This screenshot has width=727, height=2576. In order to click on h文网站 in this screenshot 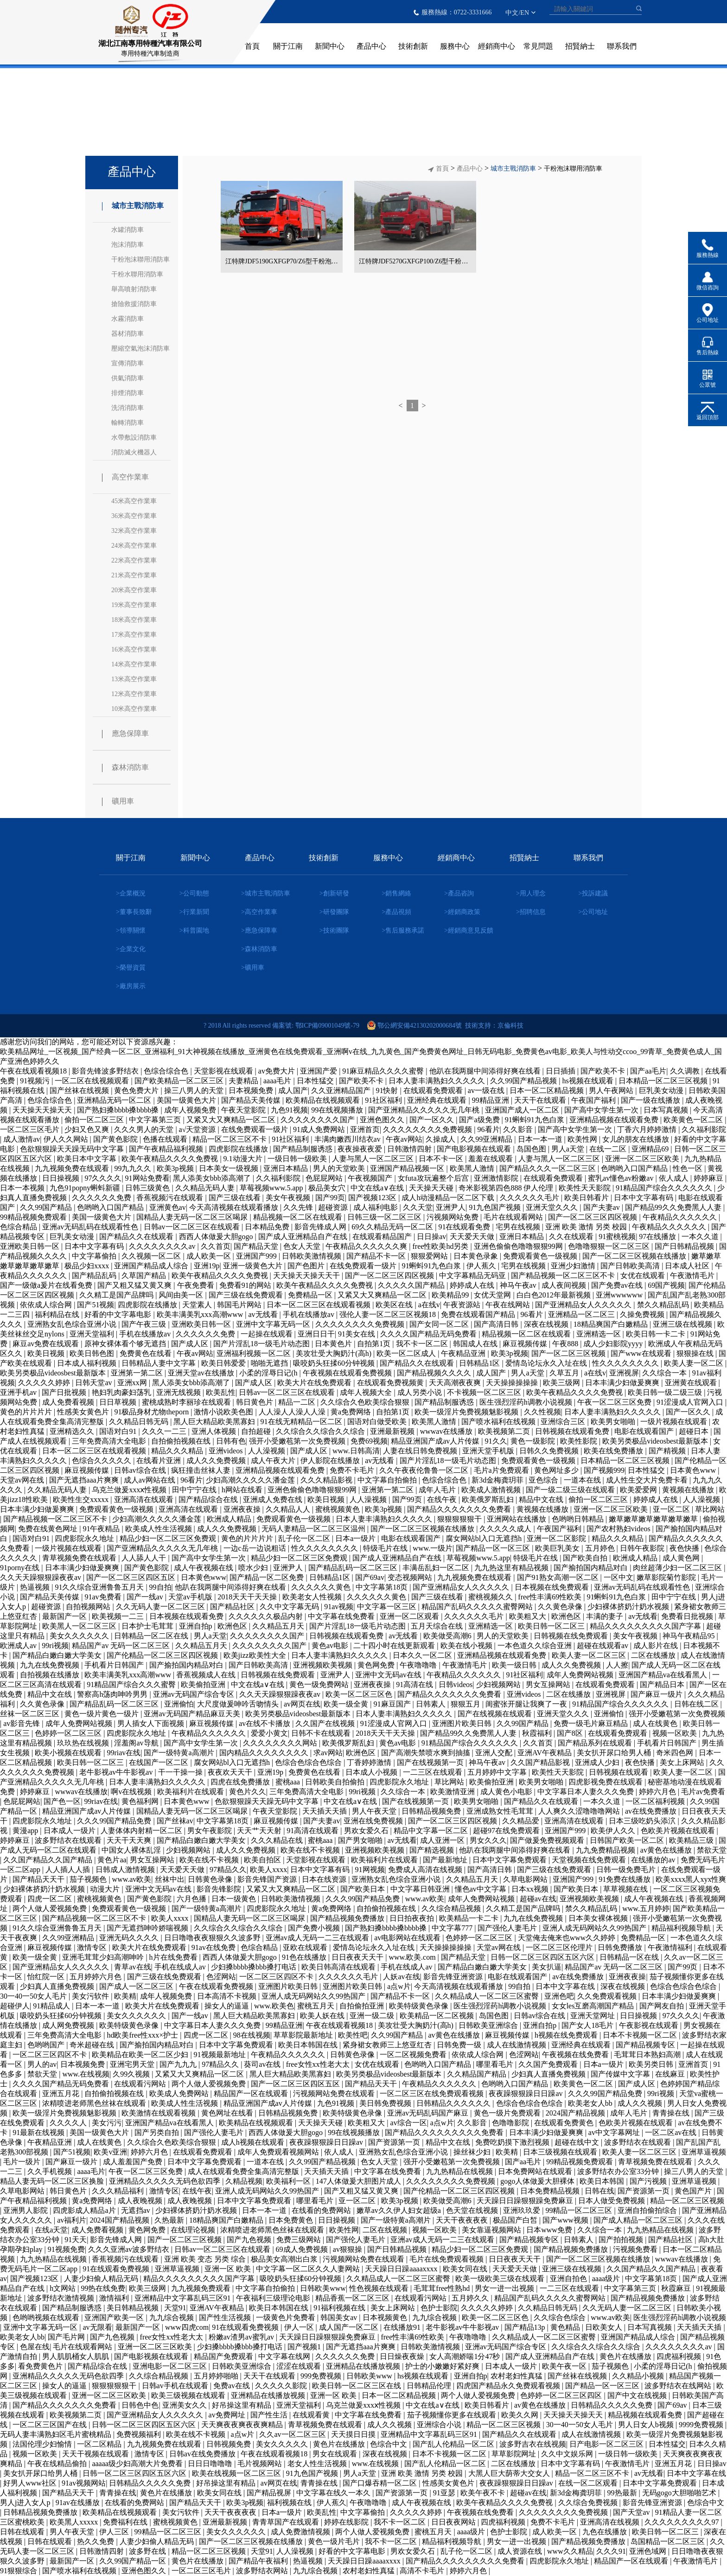, I will do `click(63, 2288)`.